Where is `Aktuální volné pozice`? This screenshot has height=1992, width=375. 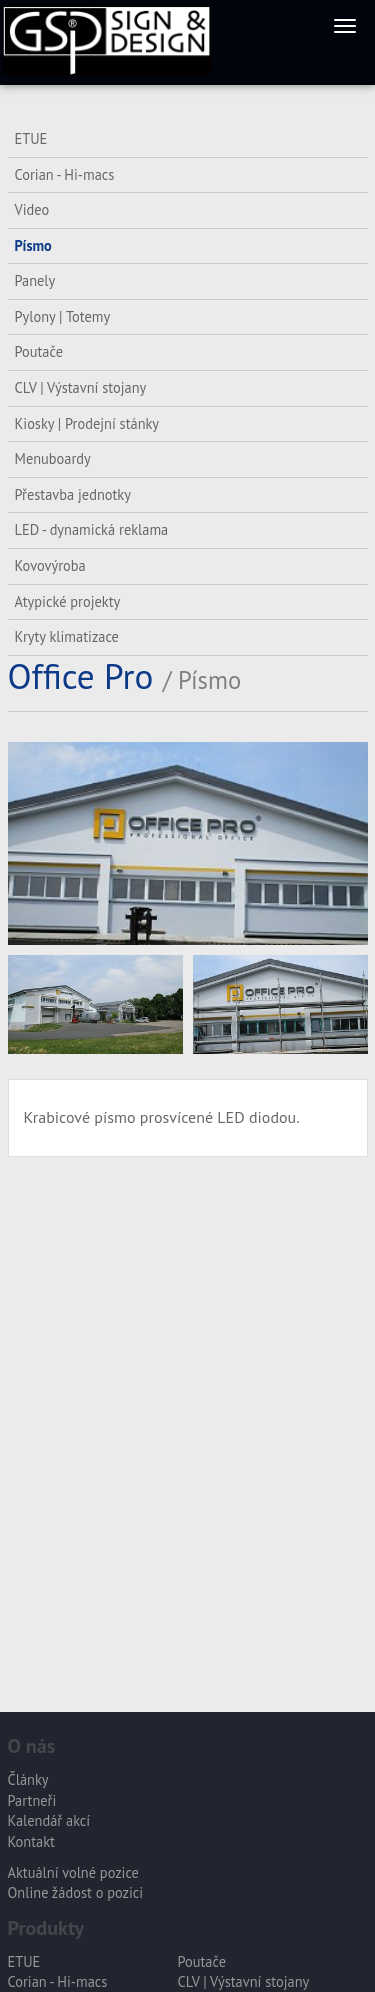 Aktuální volné pozice is located at coordinates (73, 1872).